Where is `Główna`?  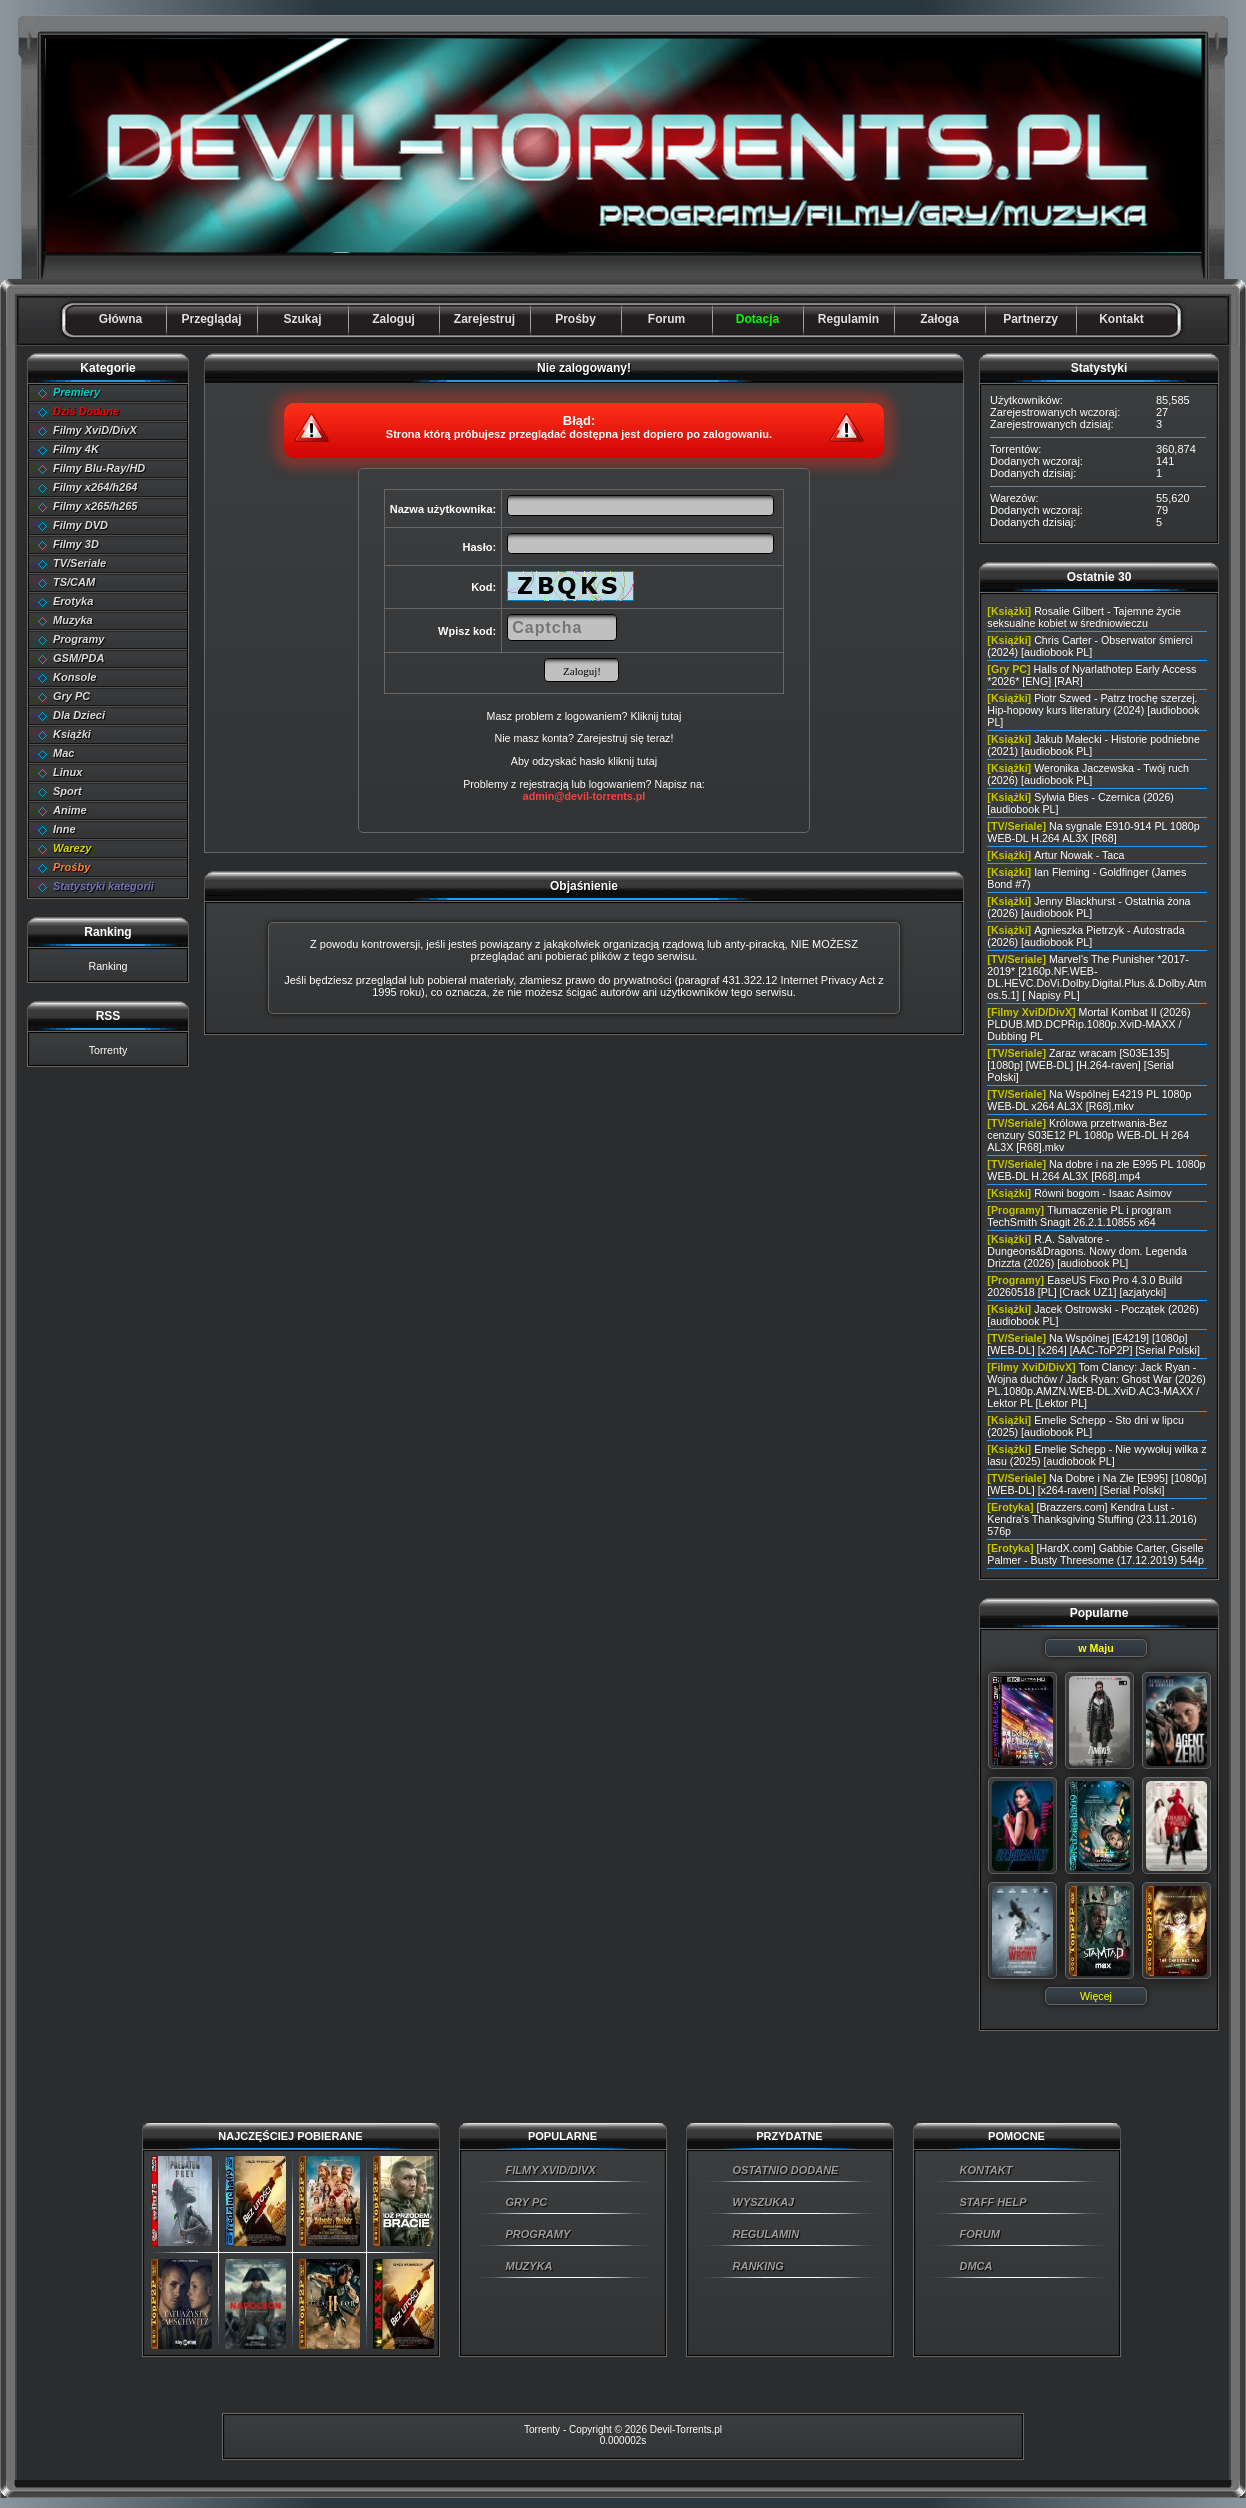
Główna is located at coordinates (120, 319).